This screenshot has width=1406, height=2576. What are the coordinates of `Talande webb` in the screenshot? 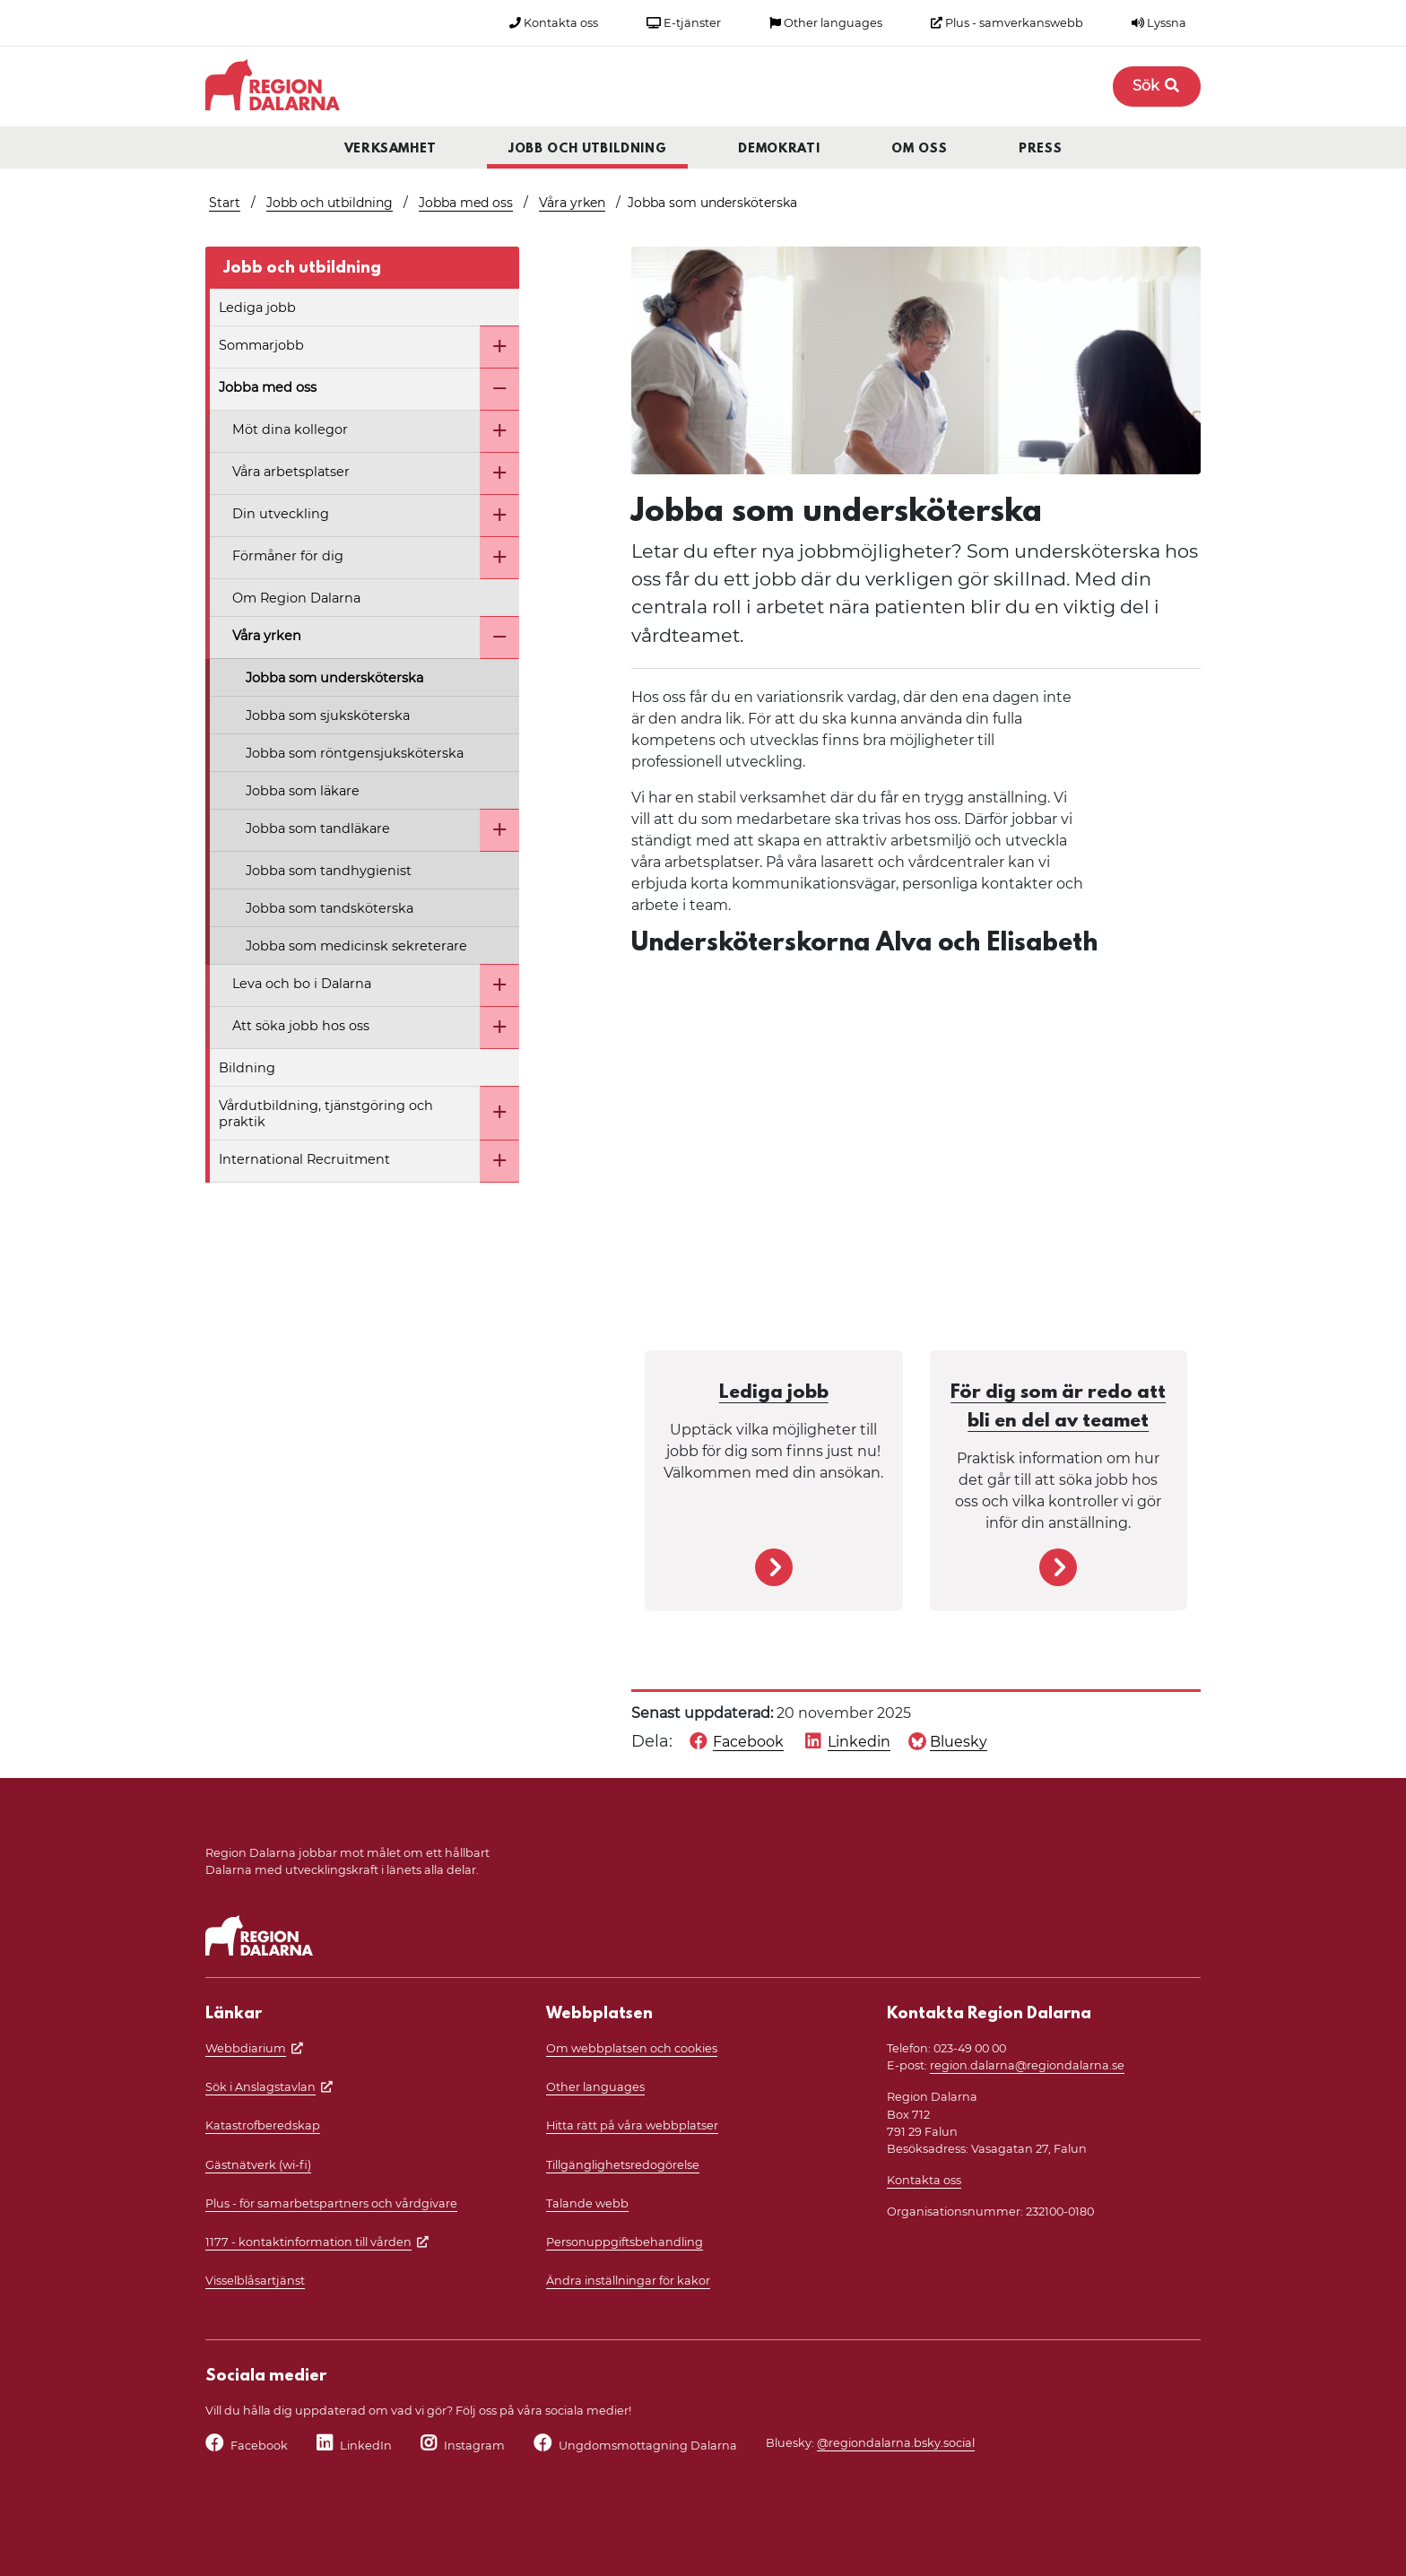 It's located at (587, 2203).